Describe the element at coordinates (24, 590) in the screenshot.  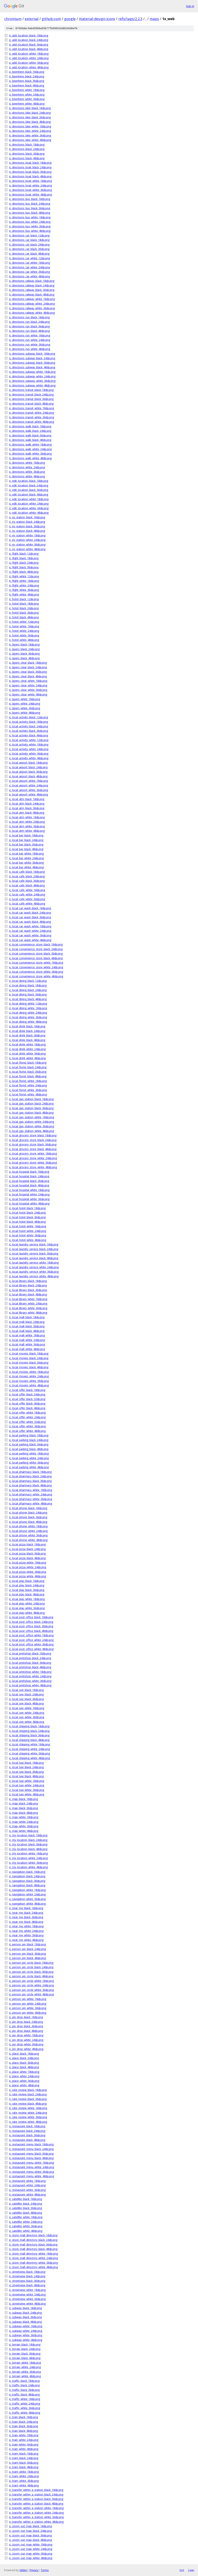
I see `ic_flight_white_36dp.png` at that location.